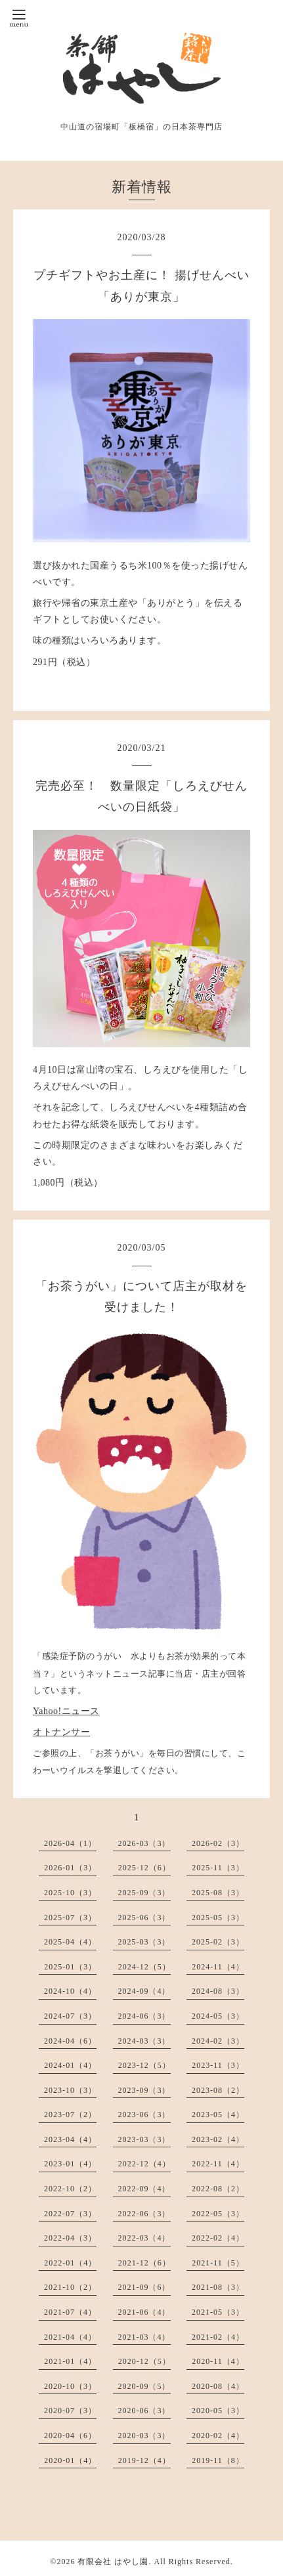 This screenshot has width=283, height=2576. Describe the element at coordinates (144, 2410) in the screenshot. I see `2020-06（3）` at that location.